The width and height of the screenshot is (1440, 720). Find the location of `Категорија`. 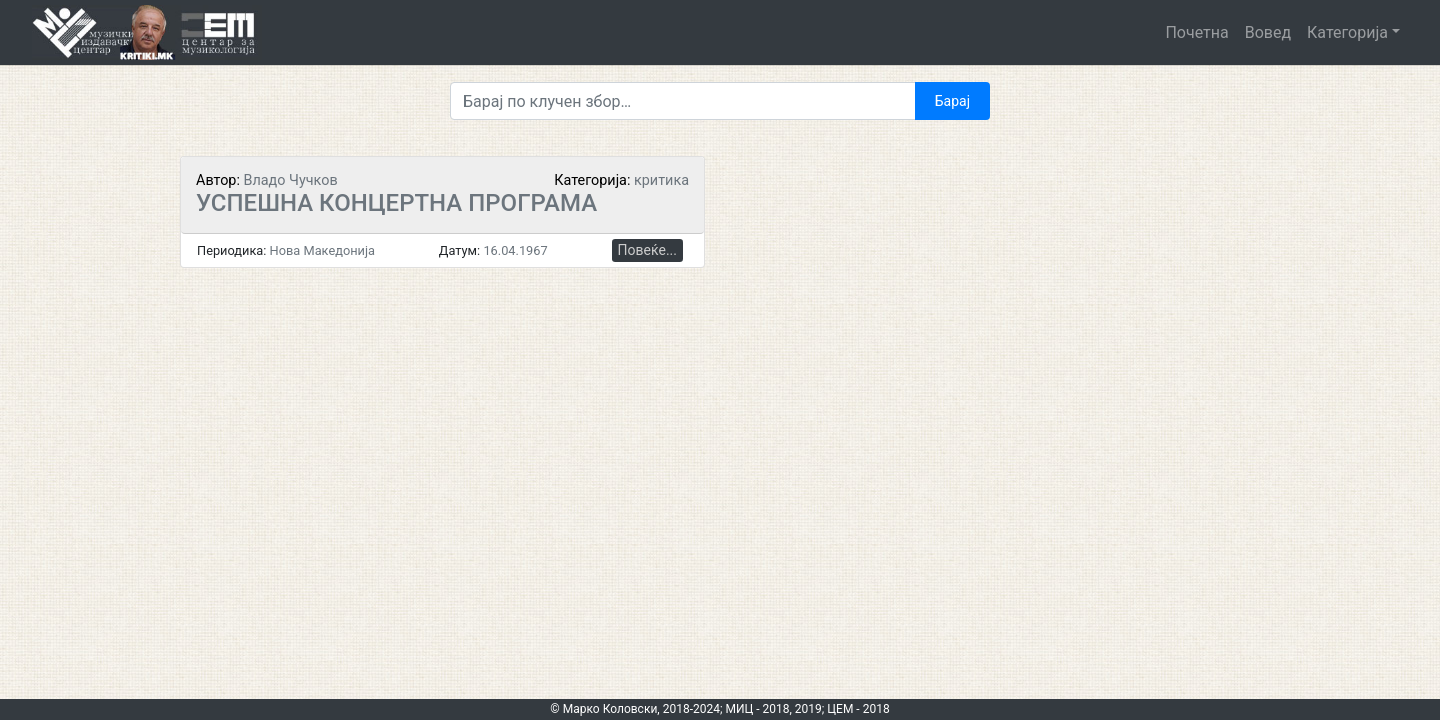

Категорија is located at coordinates (1347, 32).